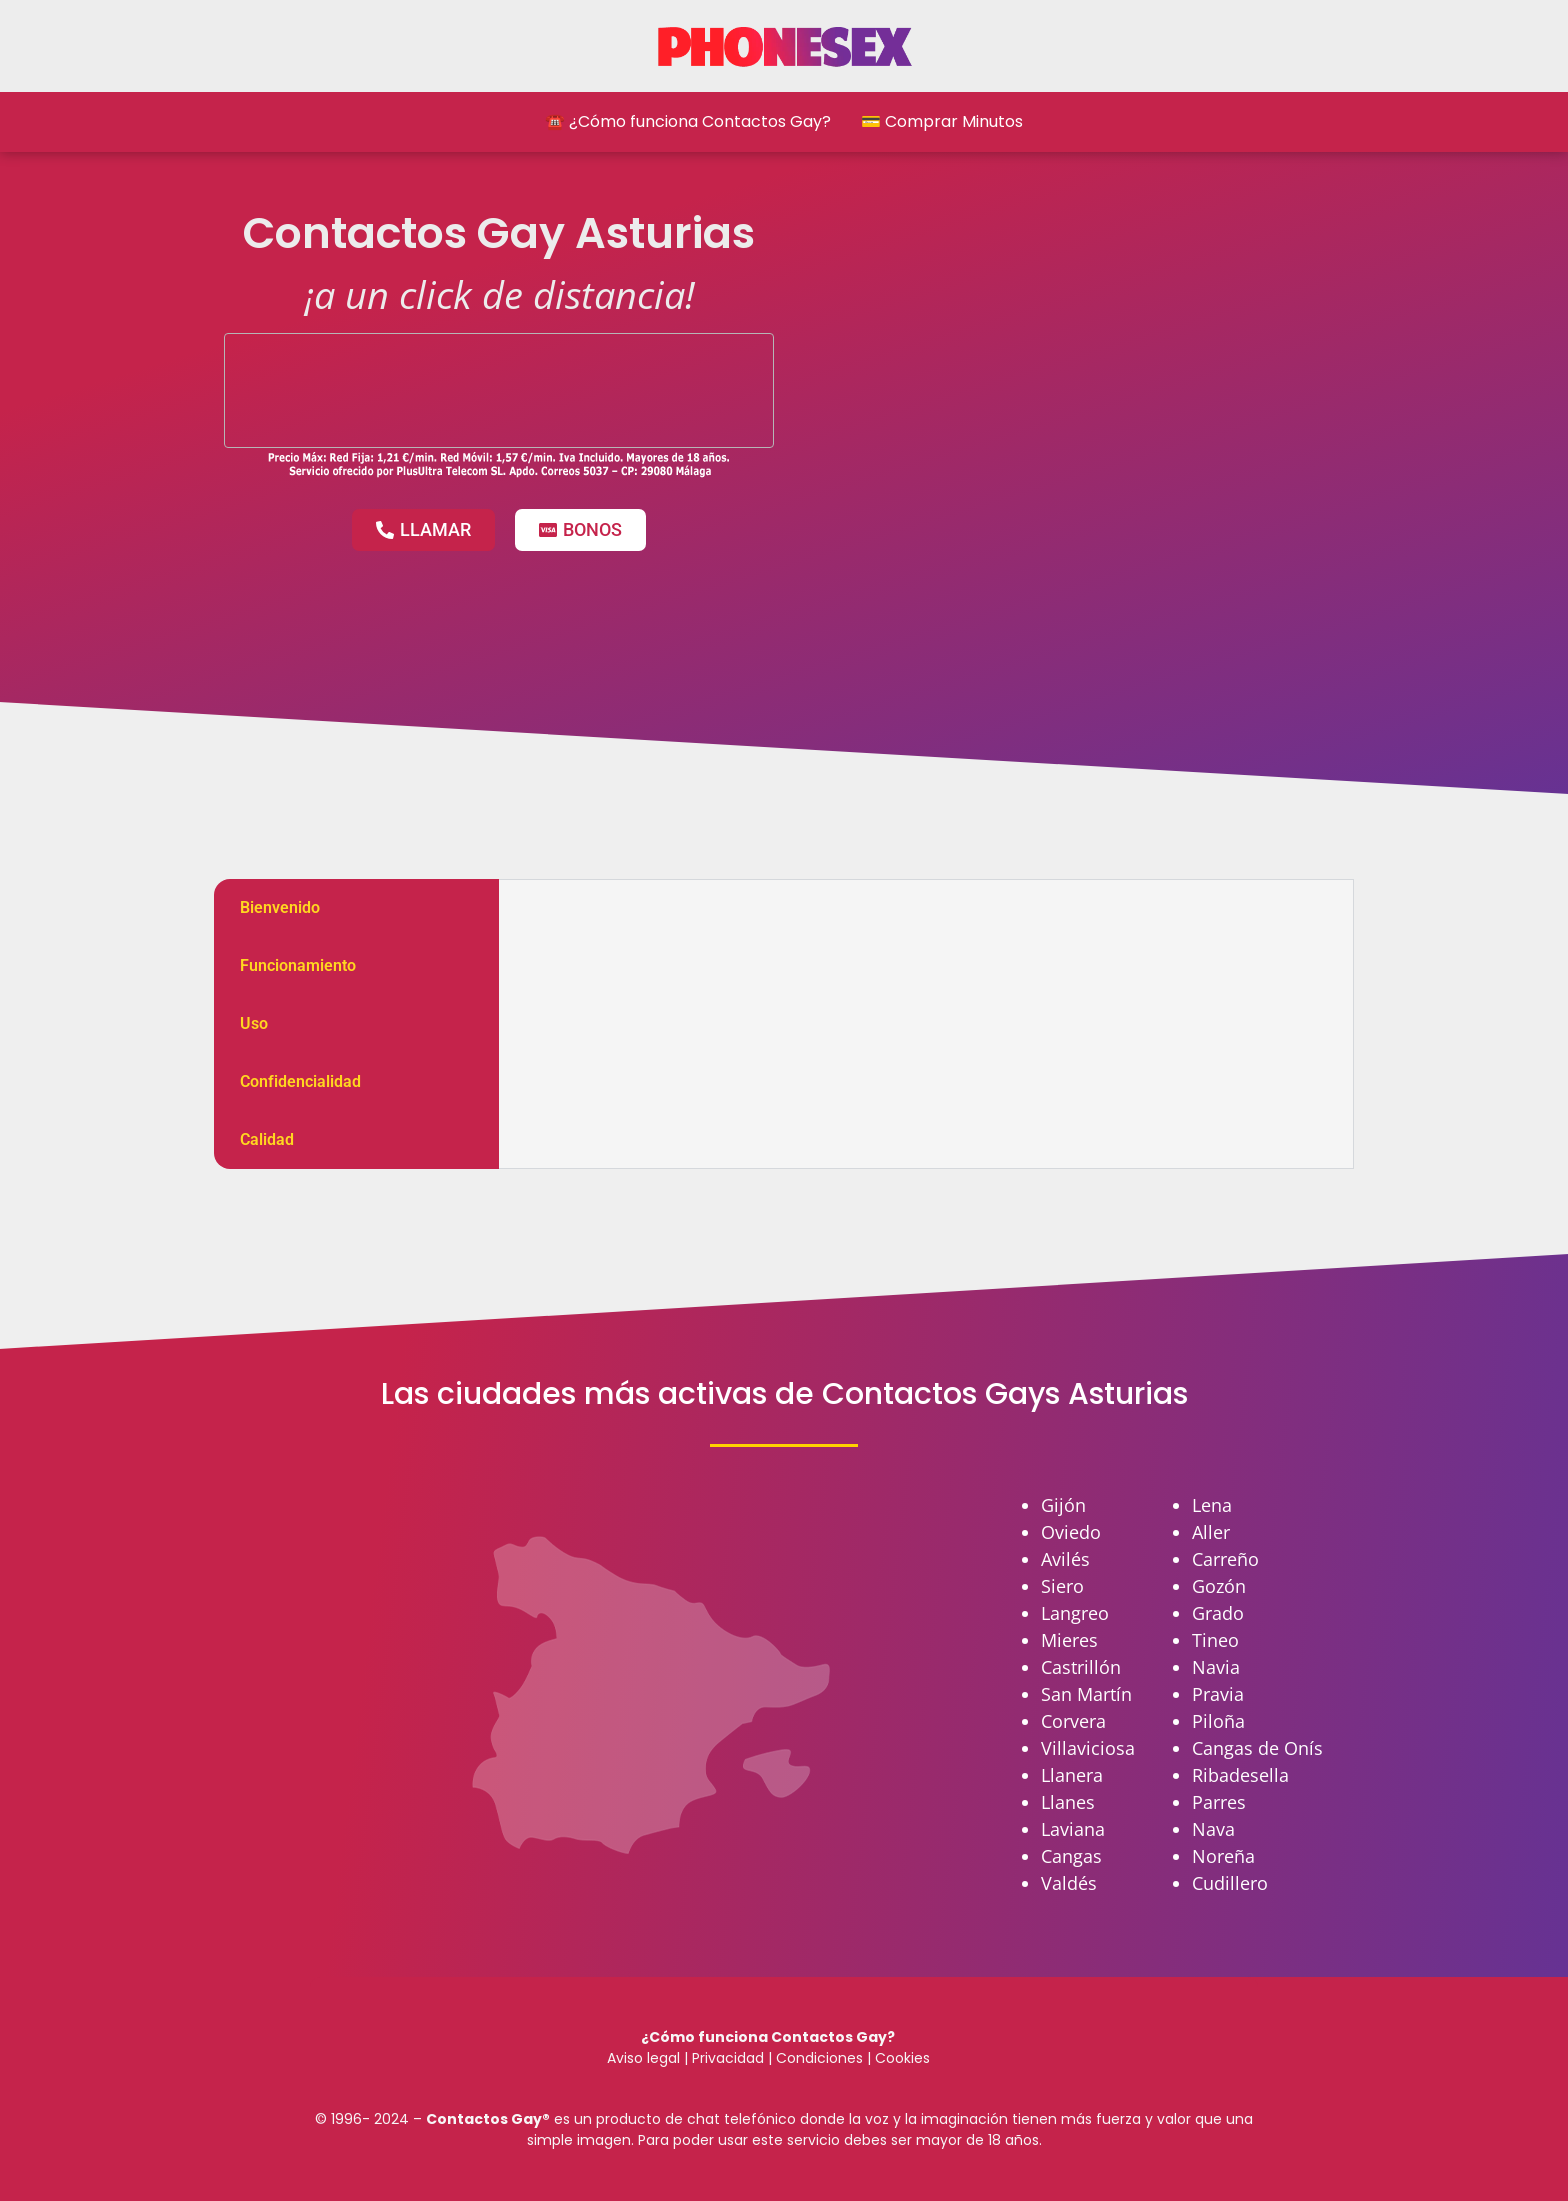  What do you see at coordinates (300, 1081) in the screenshot?
I see `Confidencialidad [tab]` at bounding box center [300, 1081].